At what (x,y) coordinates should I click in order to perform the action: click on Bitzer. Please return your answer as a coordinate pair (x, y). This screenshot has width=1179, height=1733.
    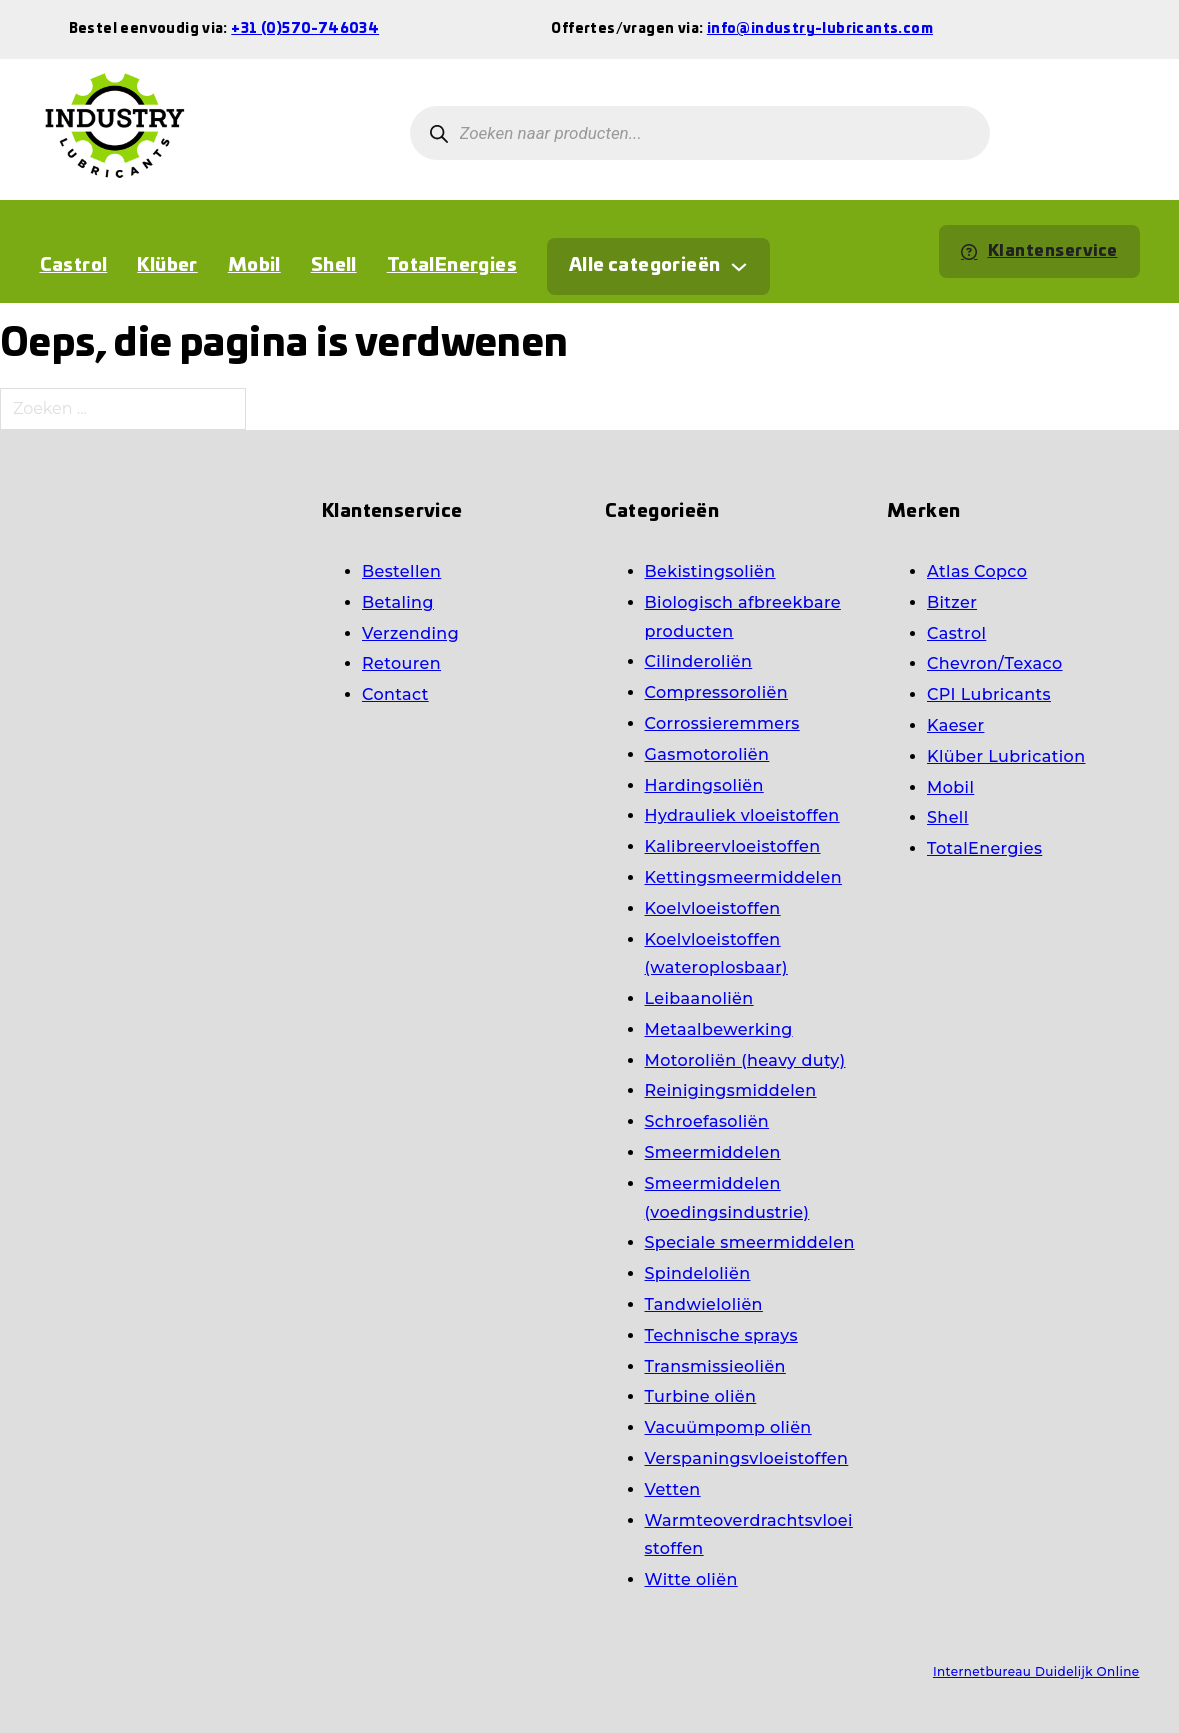
    Looking at the image, I should click on (952, 602).